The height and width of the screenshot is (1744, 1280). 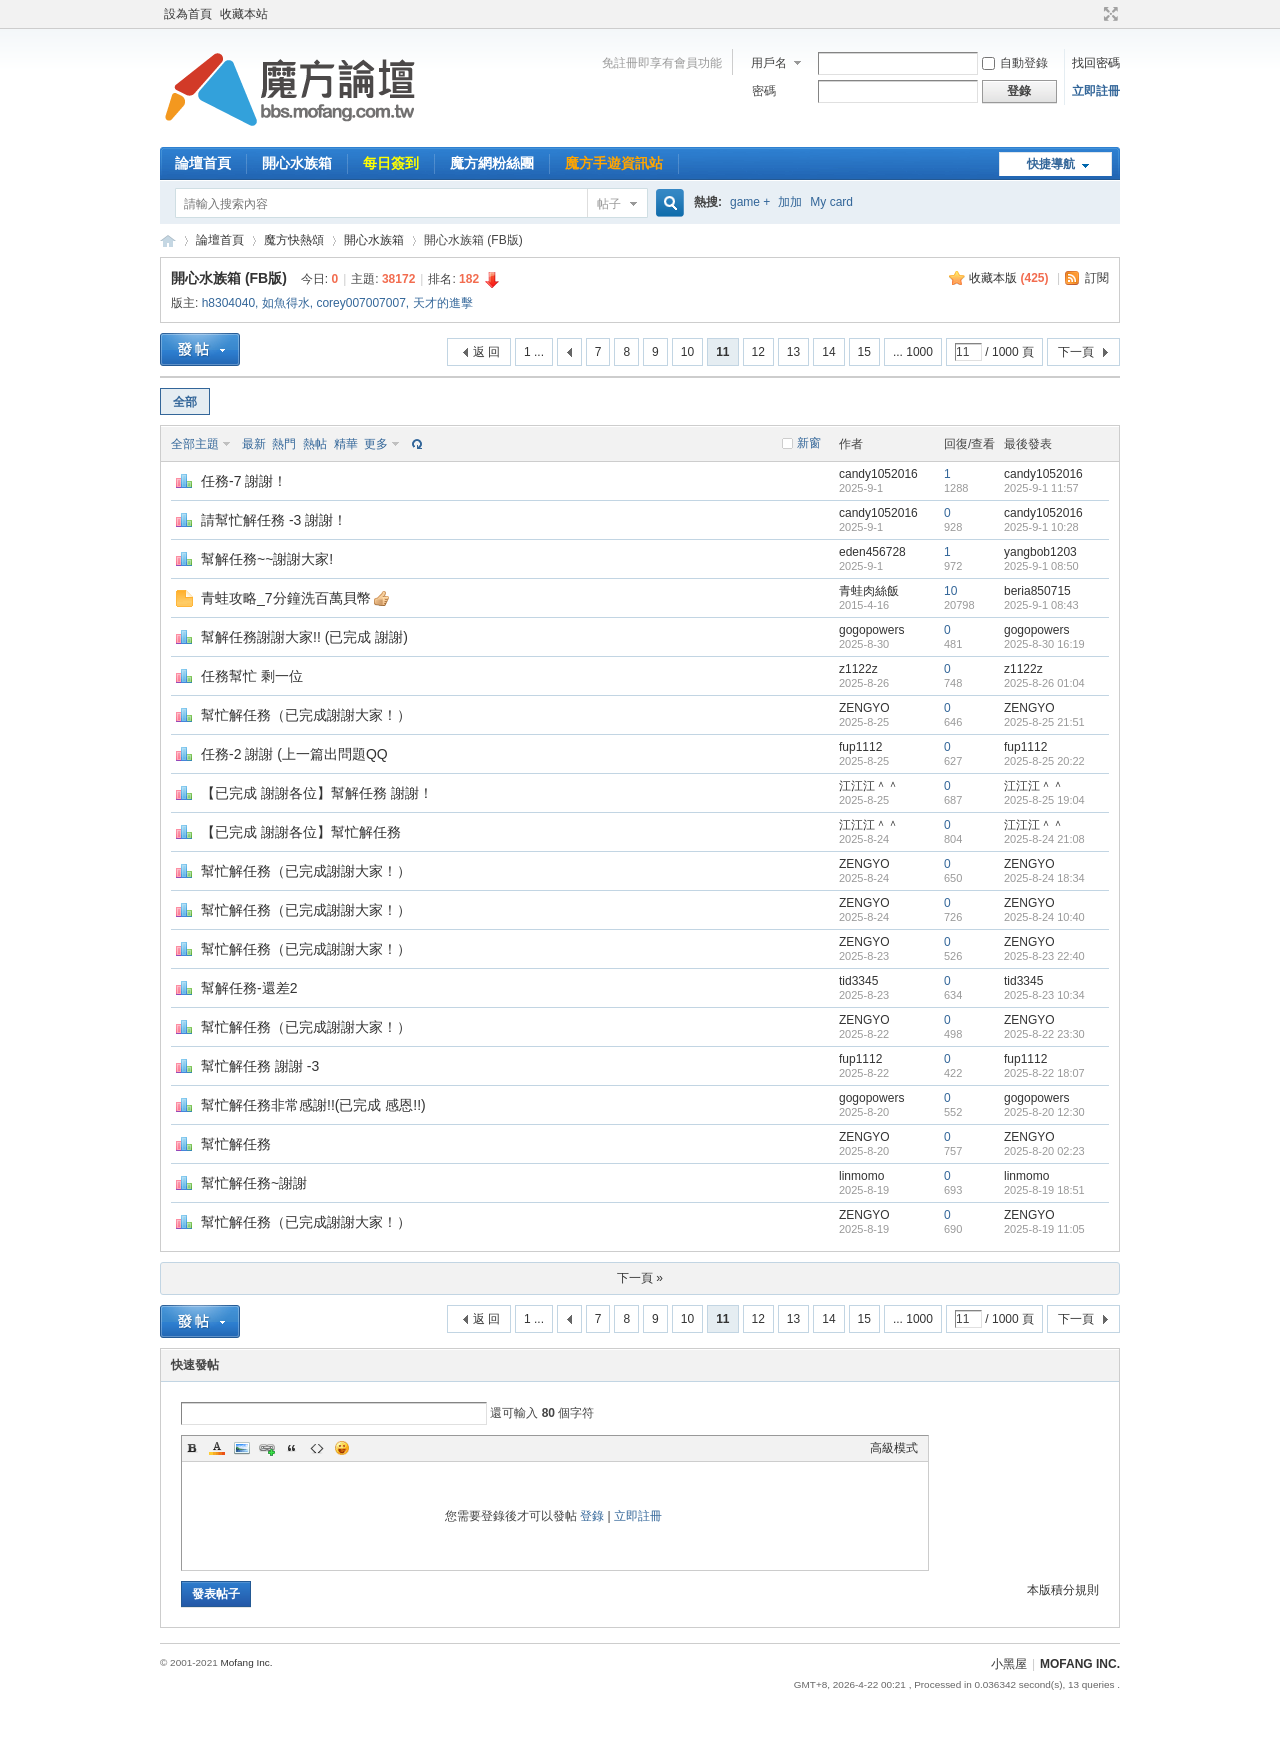 I want to click on 14, so click(x=828, y=352).